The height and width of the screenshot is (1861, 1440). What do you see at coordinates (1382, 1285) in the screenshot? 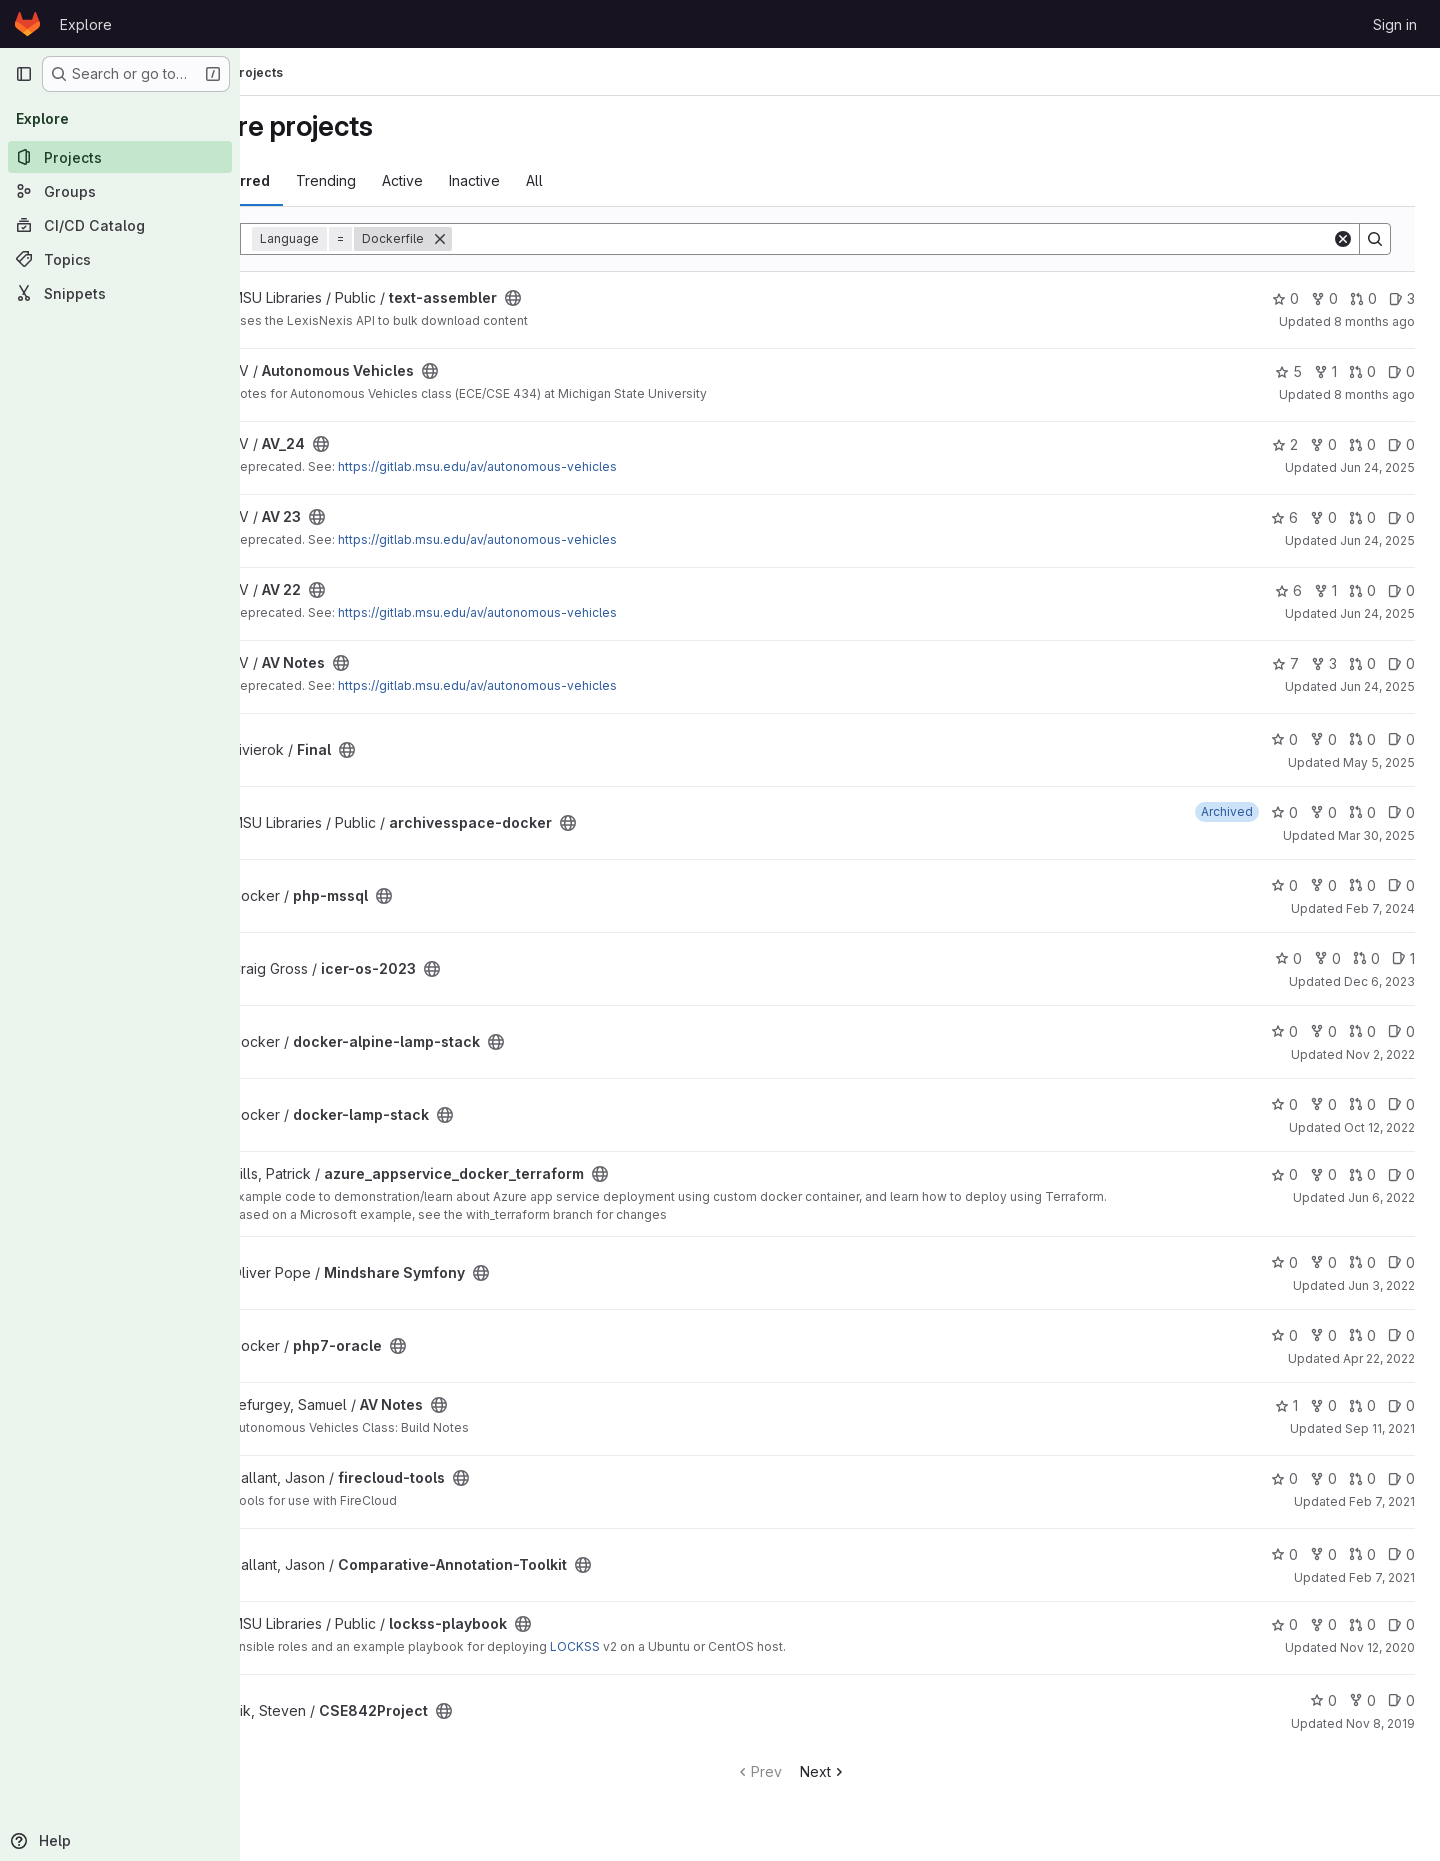
I see `Jun 3, 2022 [Jun 3, 2022 1:22pm]` at bounding box center [1382, 1285].